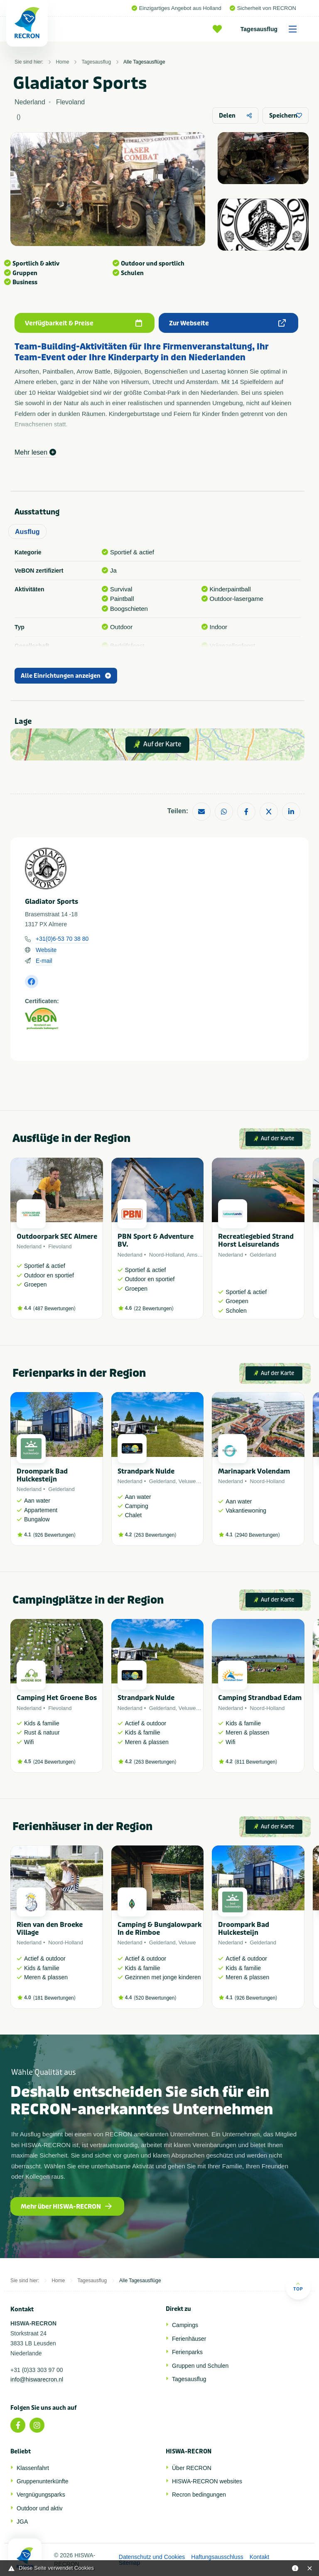 This screenshot has height=2576, width=319. Describe the element at coordinates (257, 1535) in the screenshot. I see `2940 Bewertungen` at that location.